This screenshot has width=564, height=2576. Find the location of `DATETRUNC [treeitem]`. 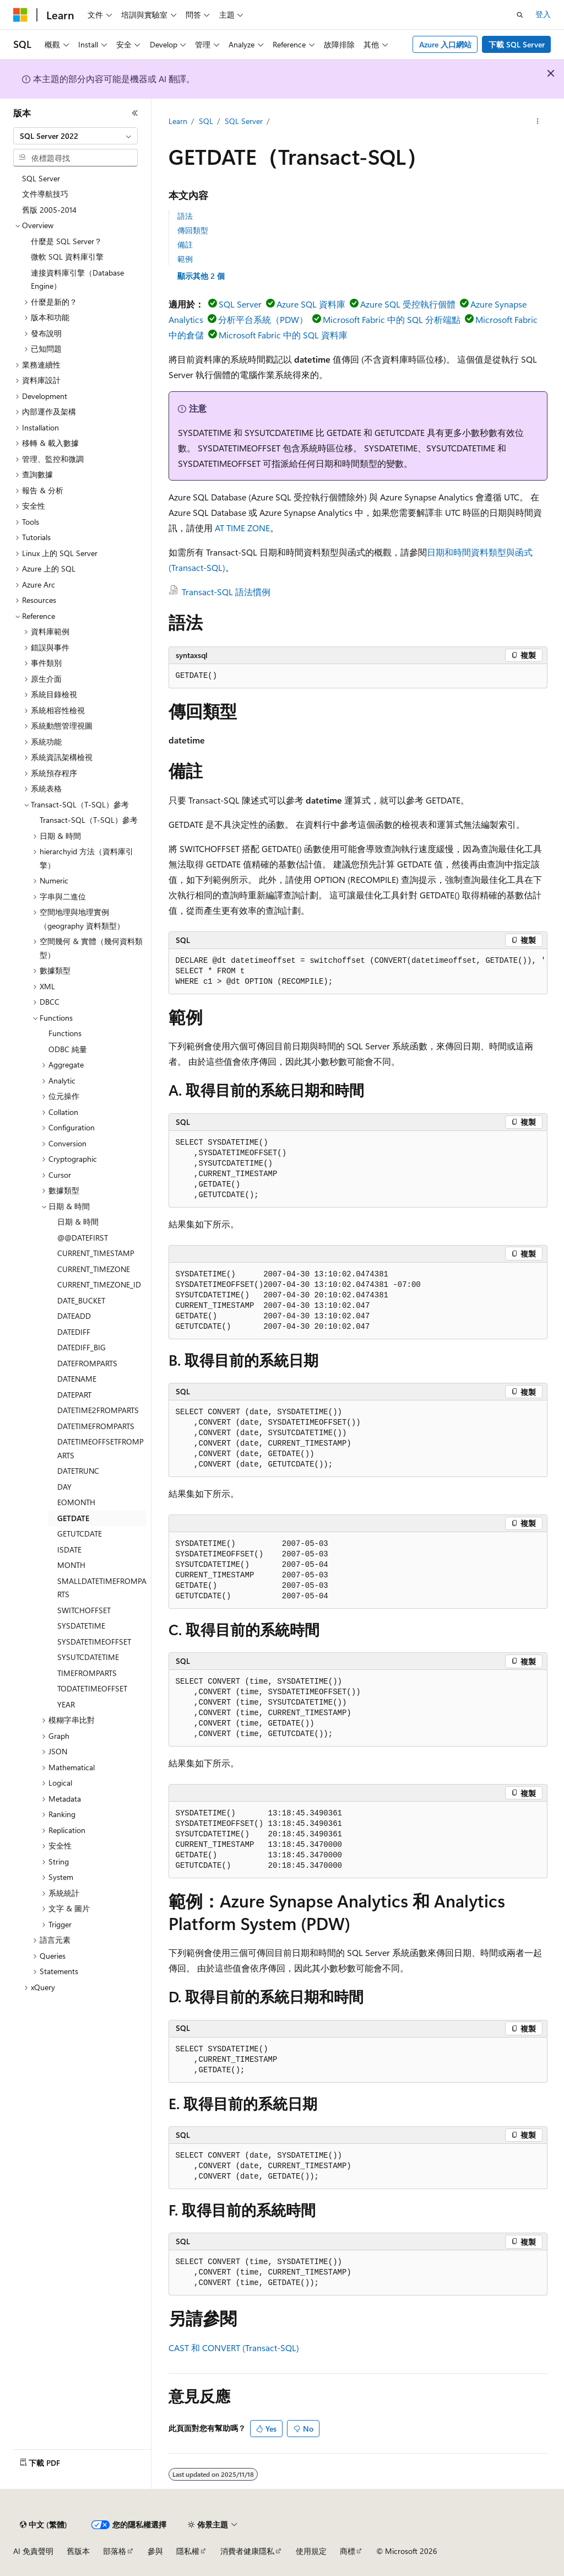

DATETRUNC [treeitem] is located at coordinates (78, 1470).